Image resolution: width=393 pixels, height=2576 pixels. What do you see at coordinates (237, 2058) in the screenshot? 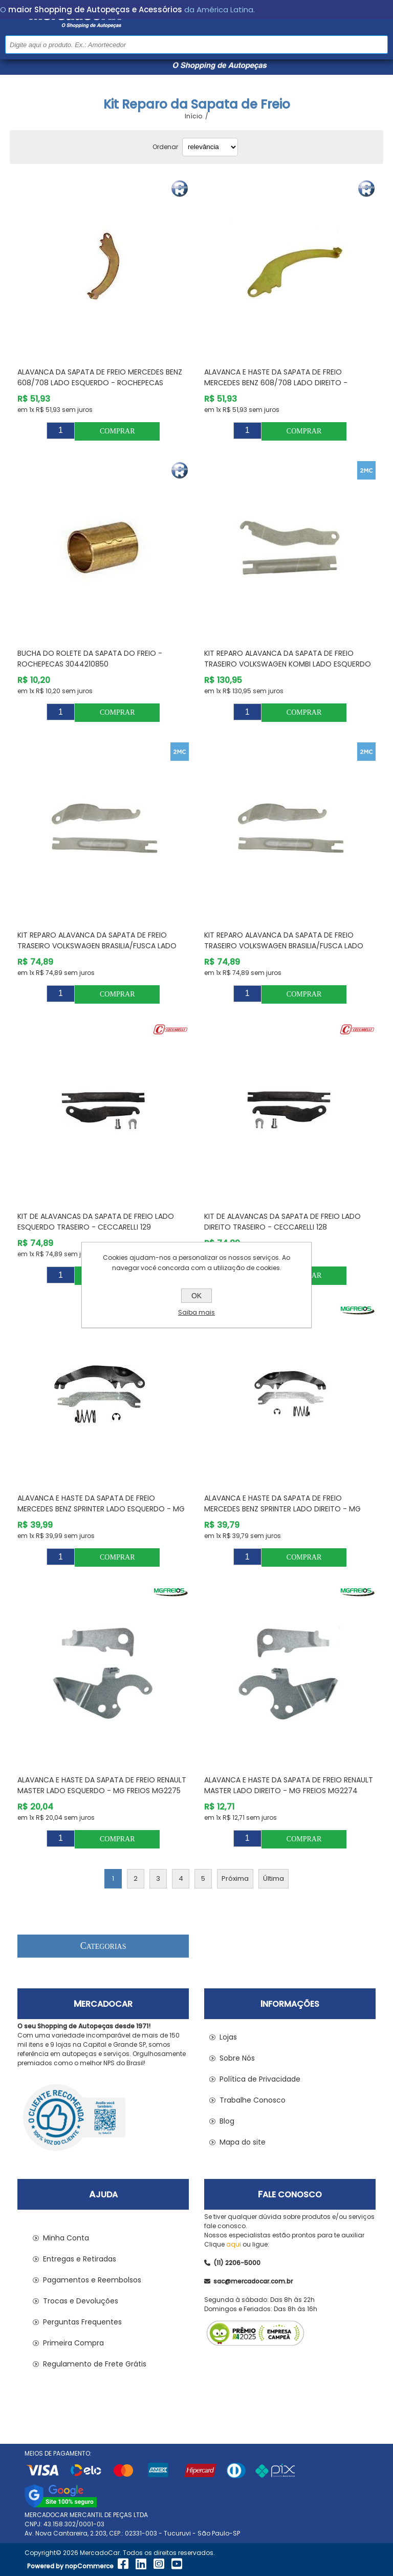
I see `Sobre Nós` at bounding box center [237, 2058].